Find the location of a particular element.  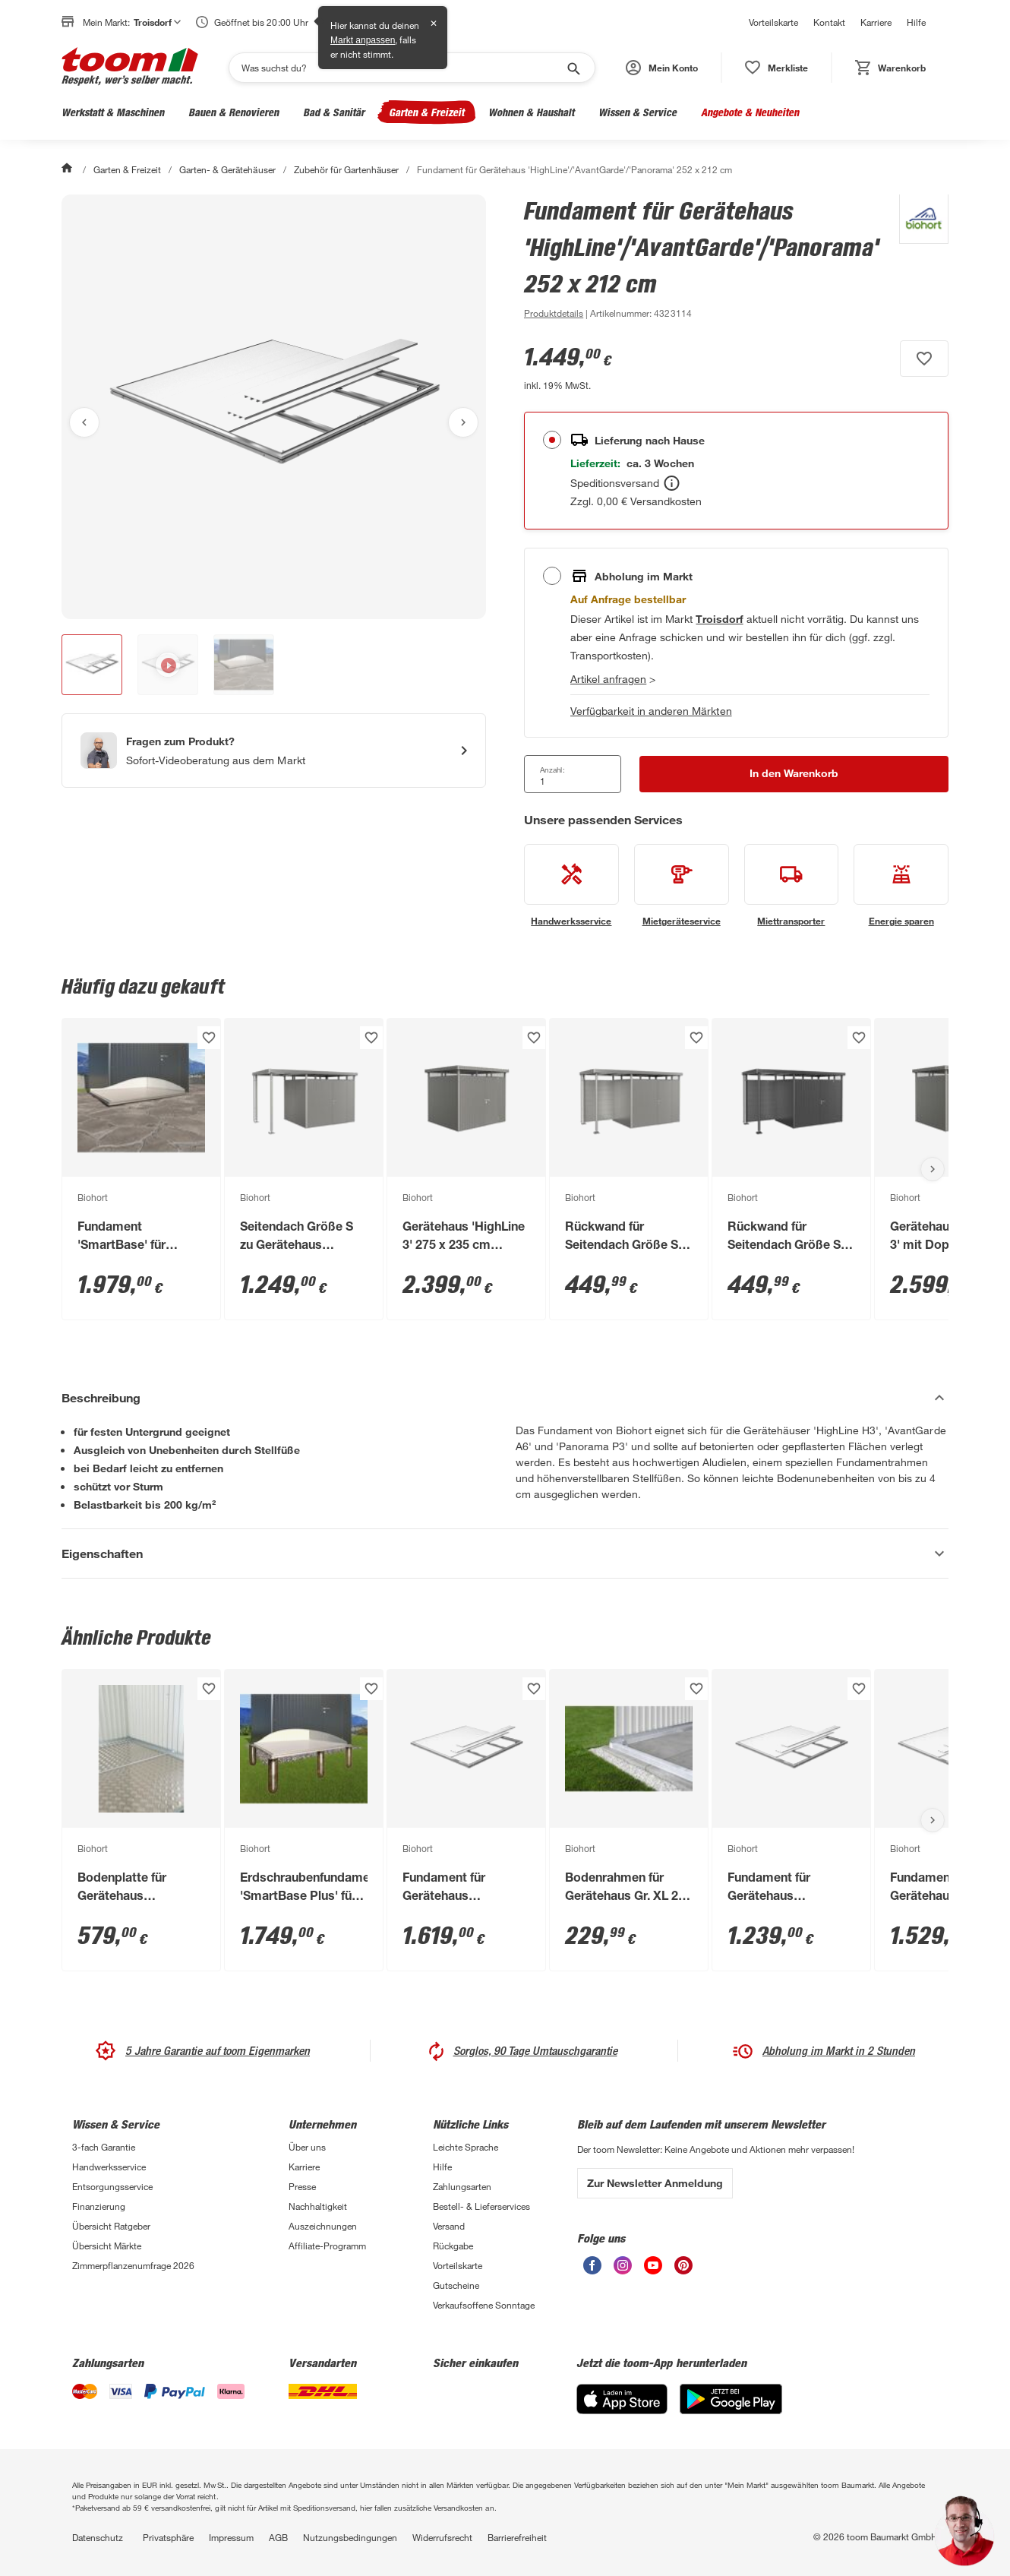

Markt anpassen is located at coordinates (362, 40).